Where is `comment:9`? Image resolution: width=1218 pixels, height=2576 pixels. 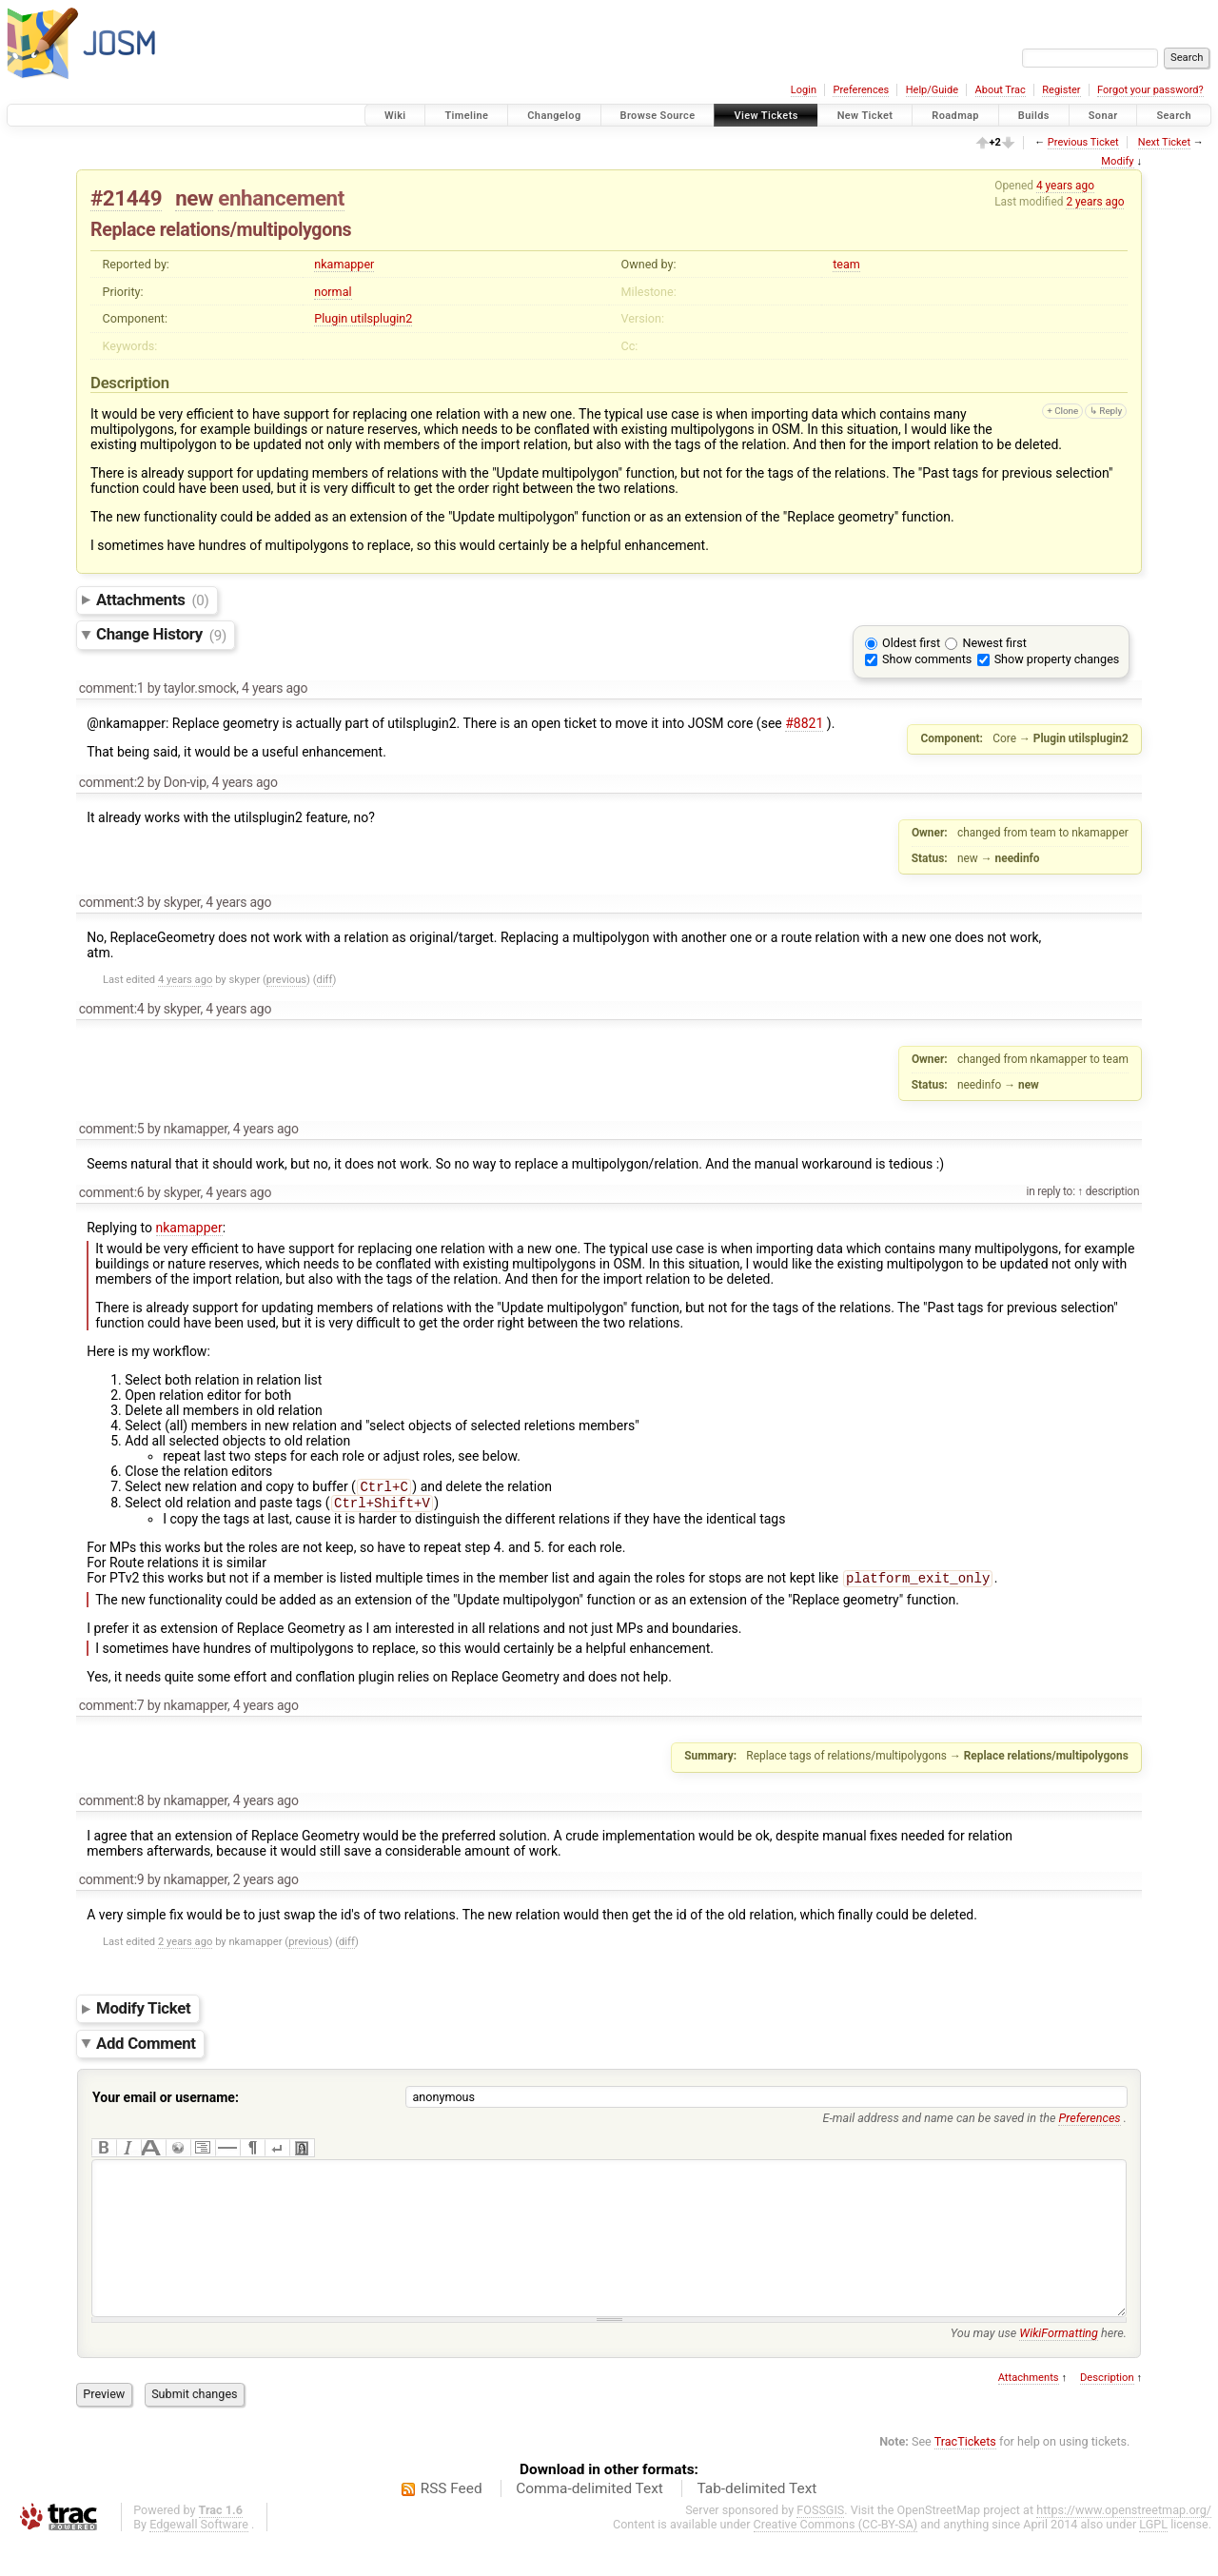
comment:9 is located at coordinates (112, 1885).